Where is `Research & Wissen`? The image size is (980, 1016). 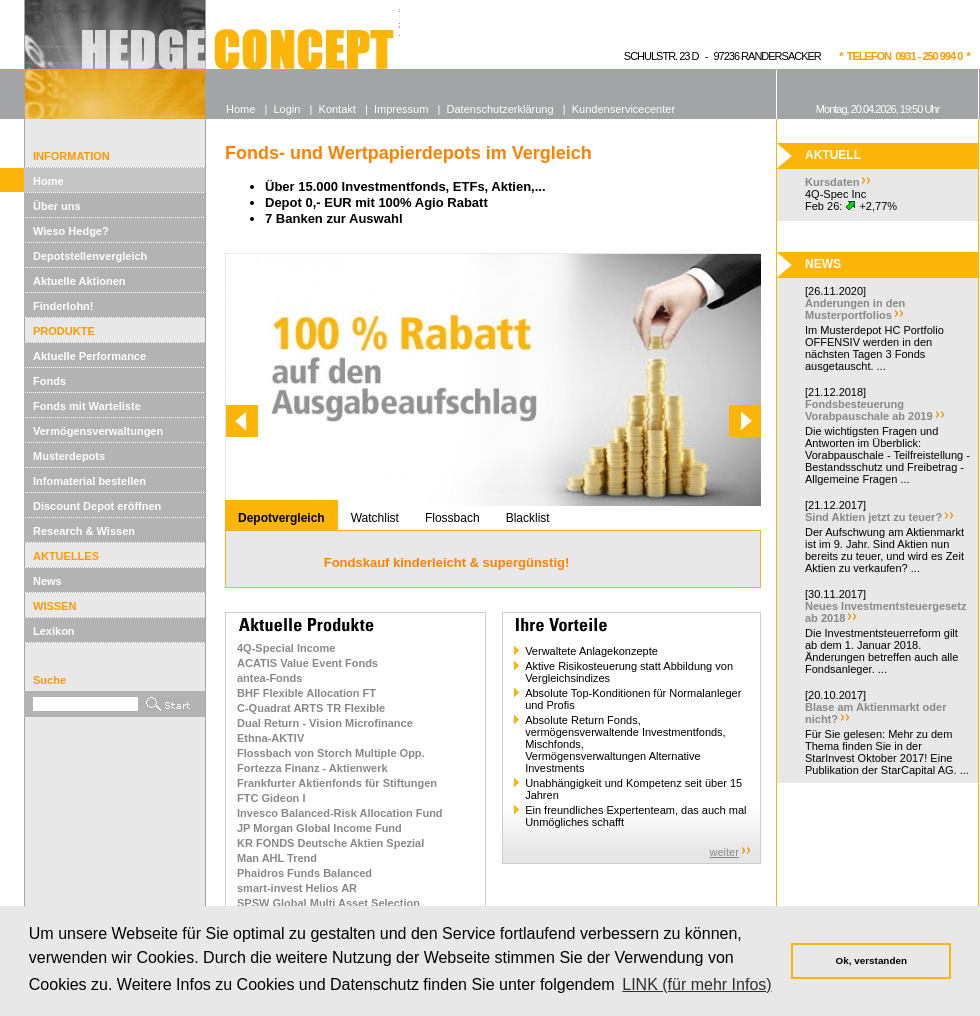
Research & Wissen is located at coordinates (84, 531).